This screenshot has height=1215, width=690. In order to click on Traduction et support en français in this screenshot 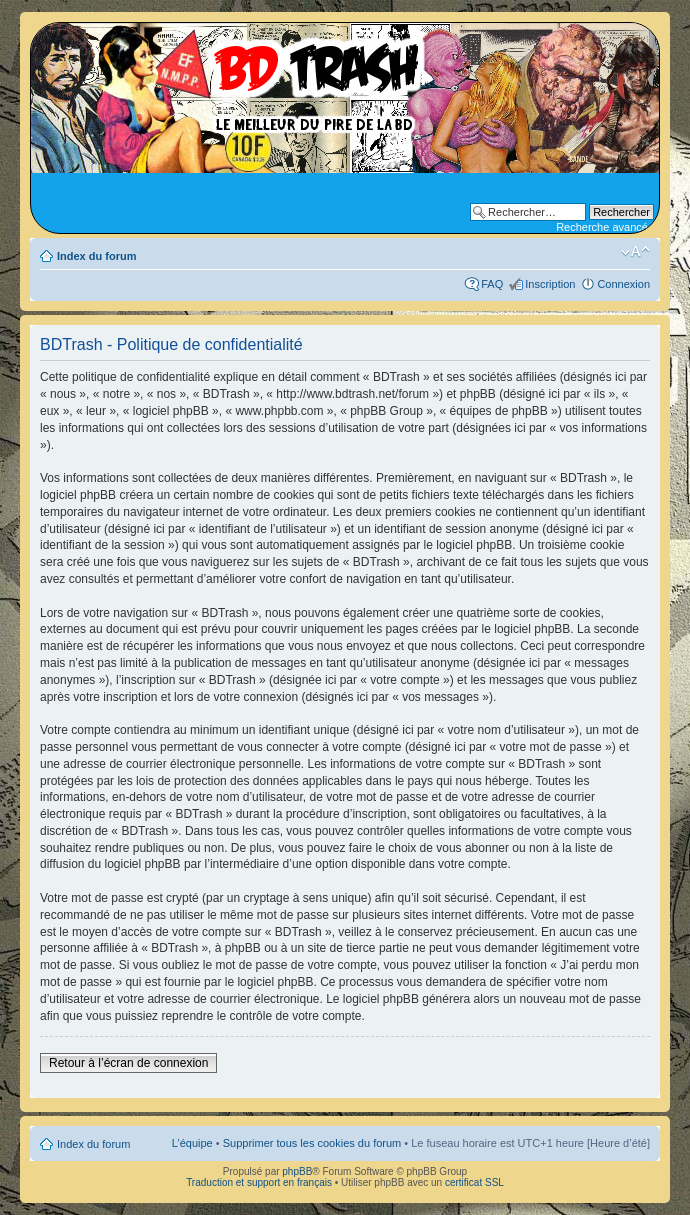, I will do `click(259, 1182)`.